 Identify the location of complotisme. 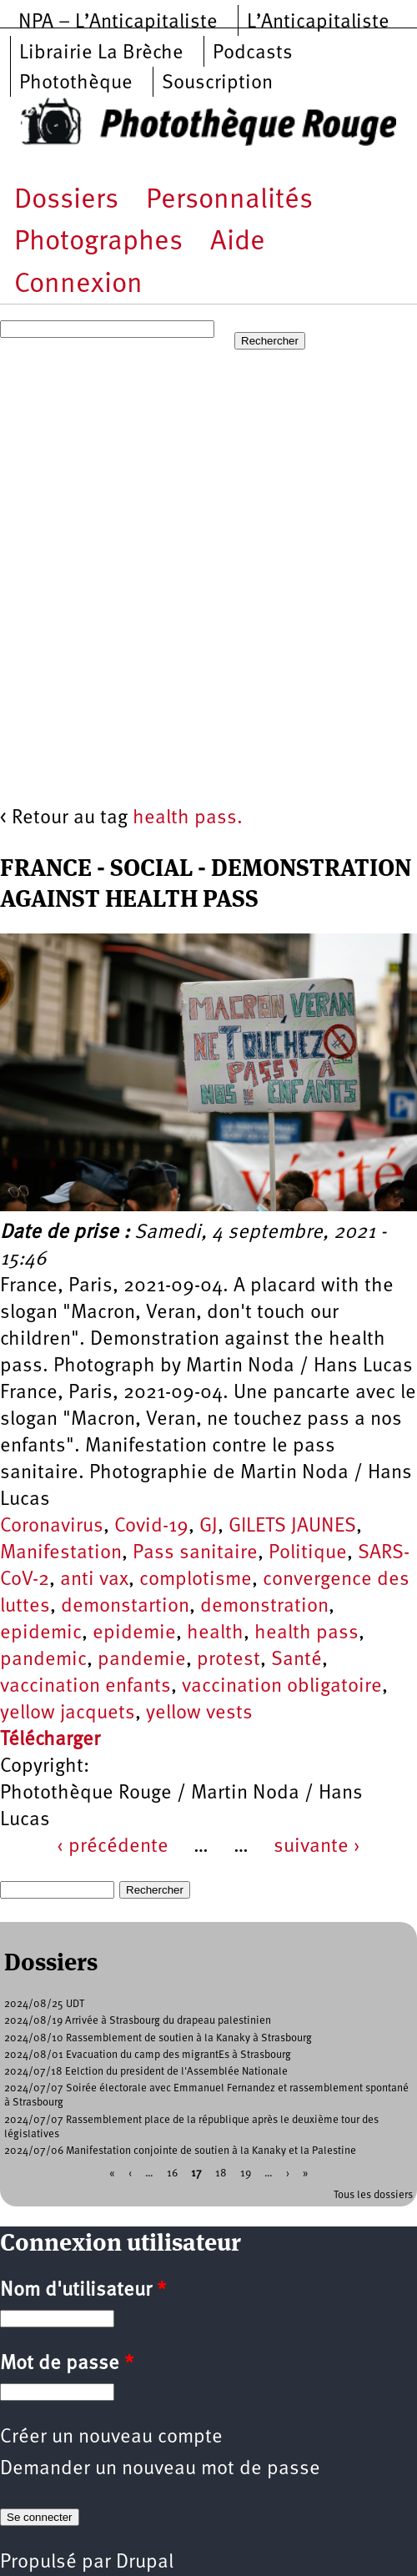
(195, 1580).